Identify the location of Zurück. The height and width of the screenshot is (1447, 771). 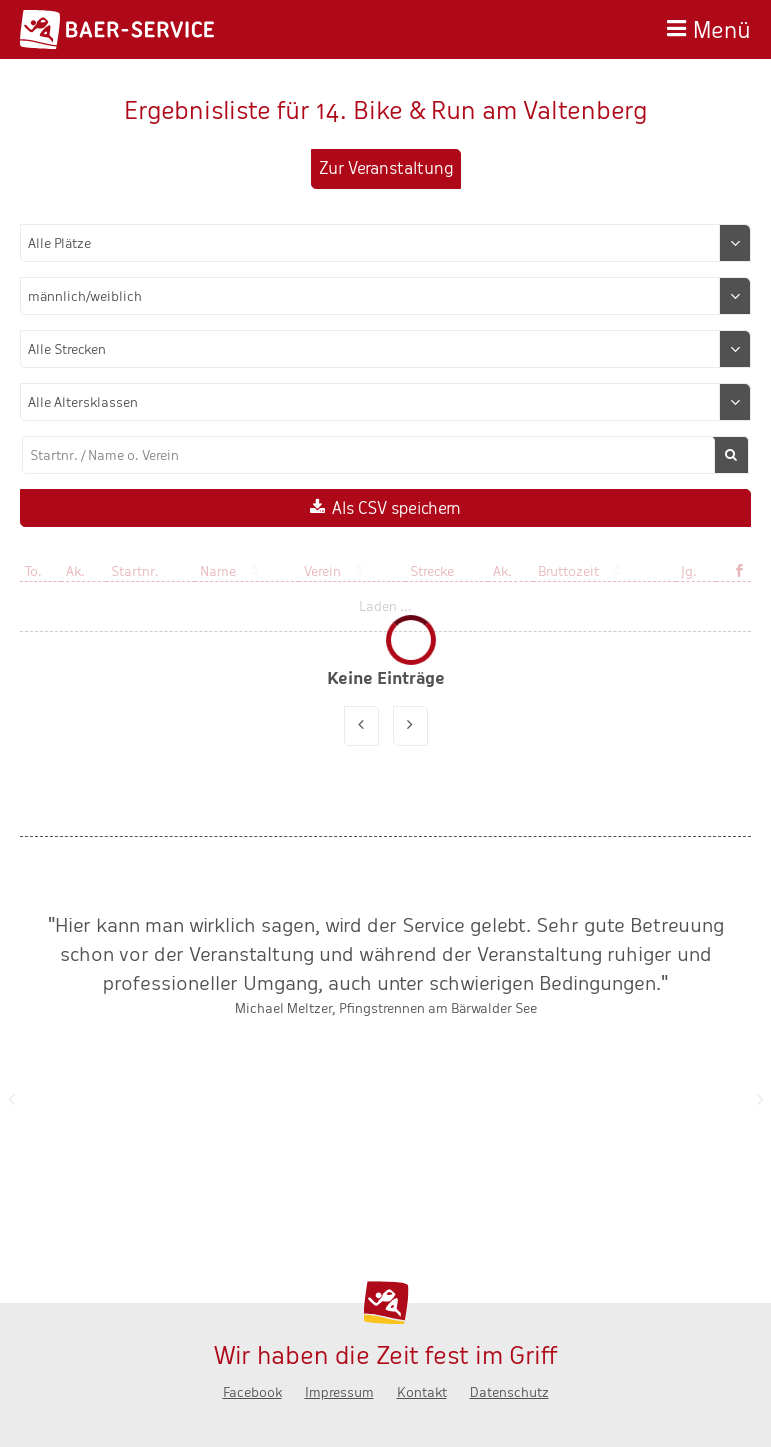
(11, 1099).